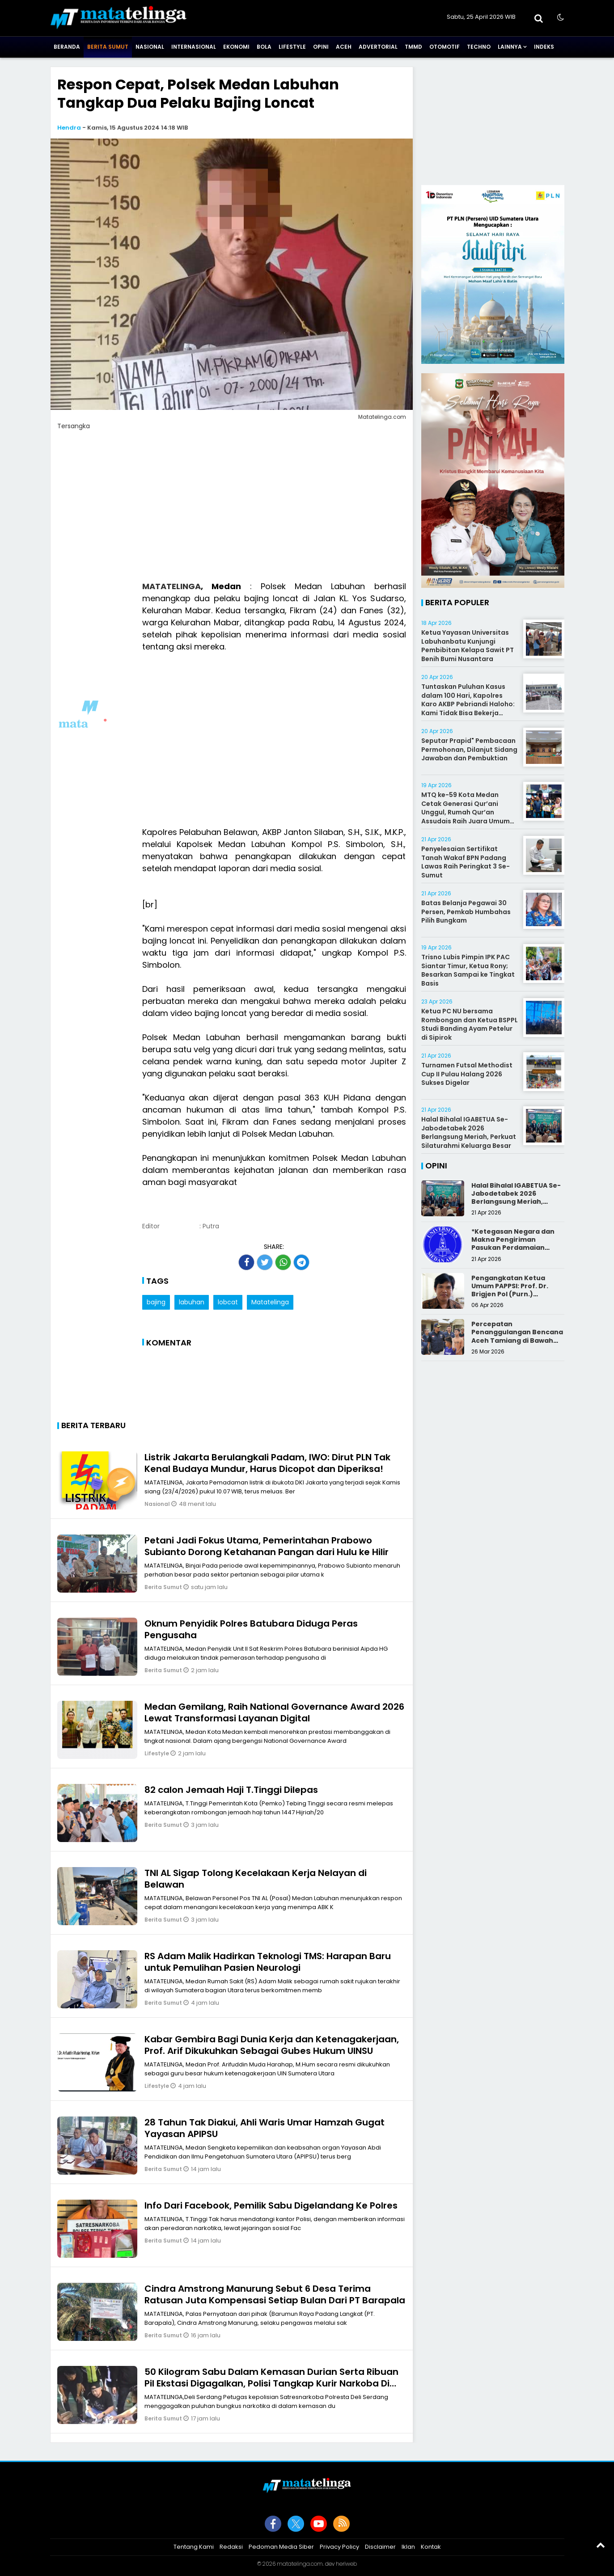 The image size is (614, 2576). What do you see at coordinates (267, 1962) in the screenshot?
I see `RS Adam Malik Hadirkan Teknologi TMS: Harapan Baru untuk Pemulihan Pasien Neurologi` at bounding box center [267, 1962].